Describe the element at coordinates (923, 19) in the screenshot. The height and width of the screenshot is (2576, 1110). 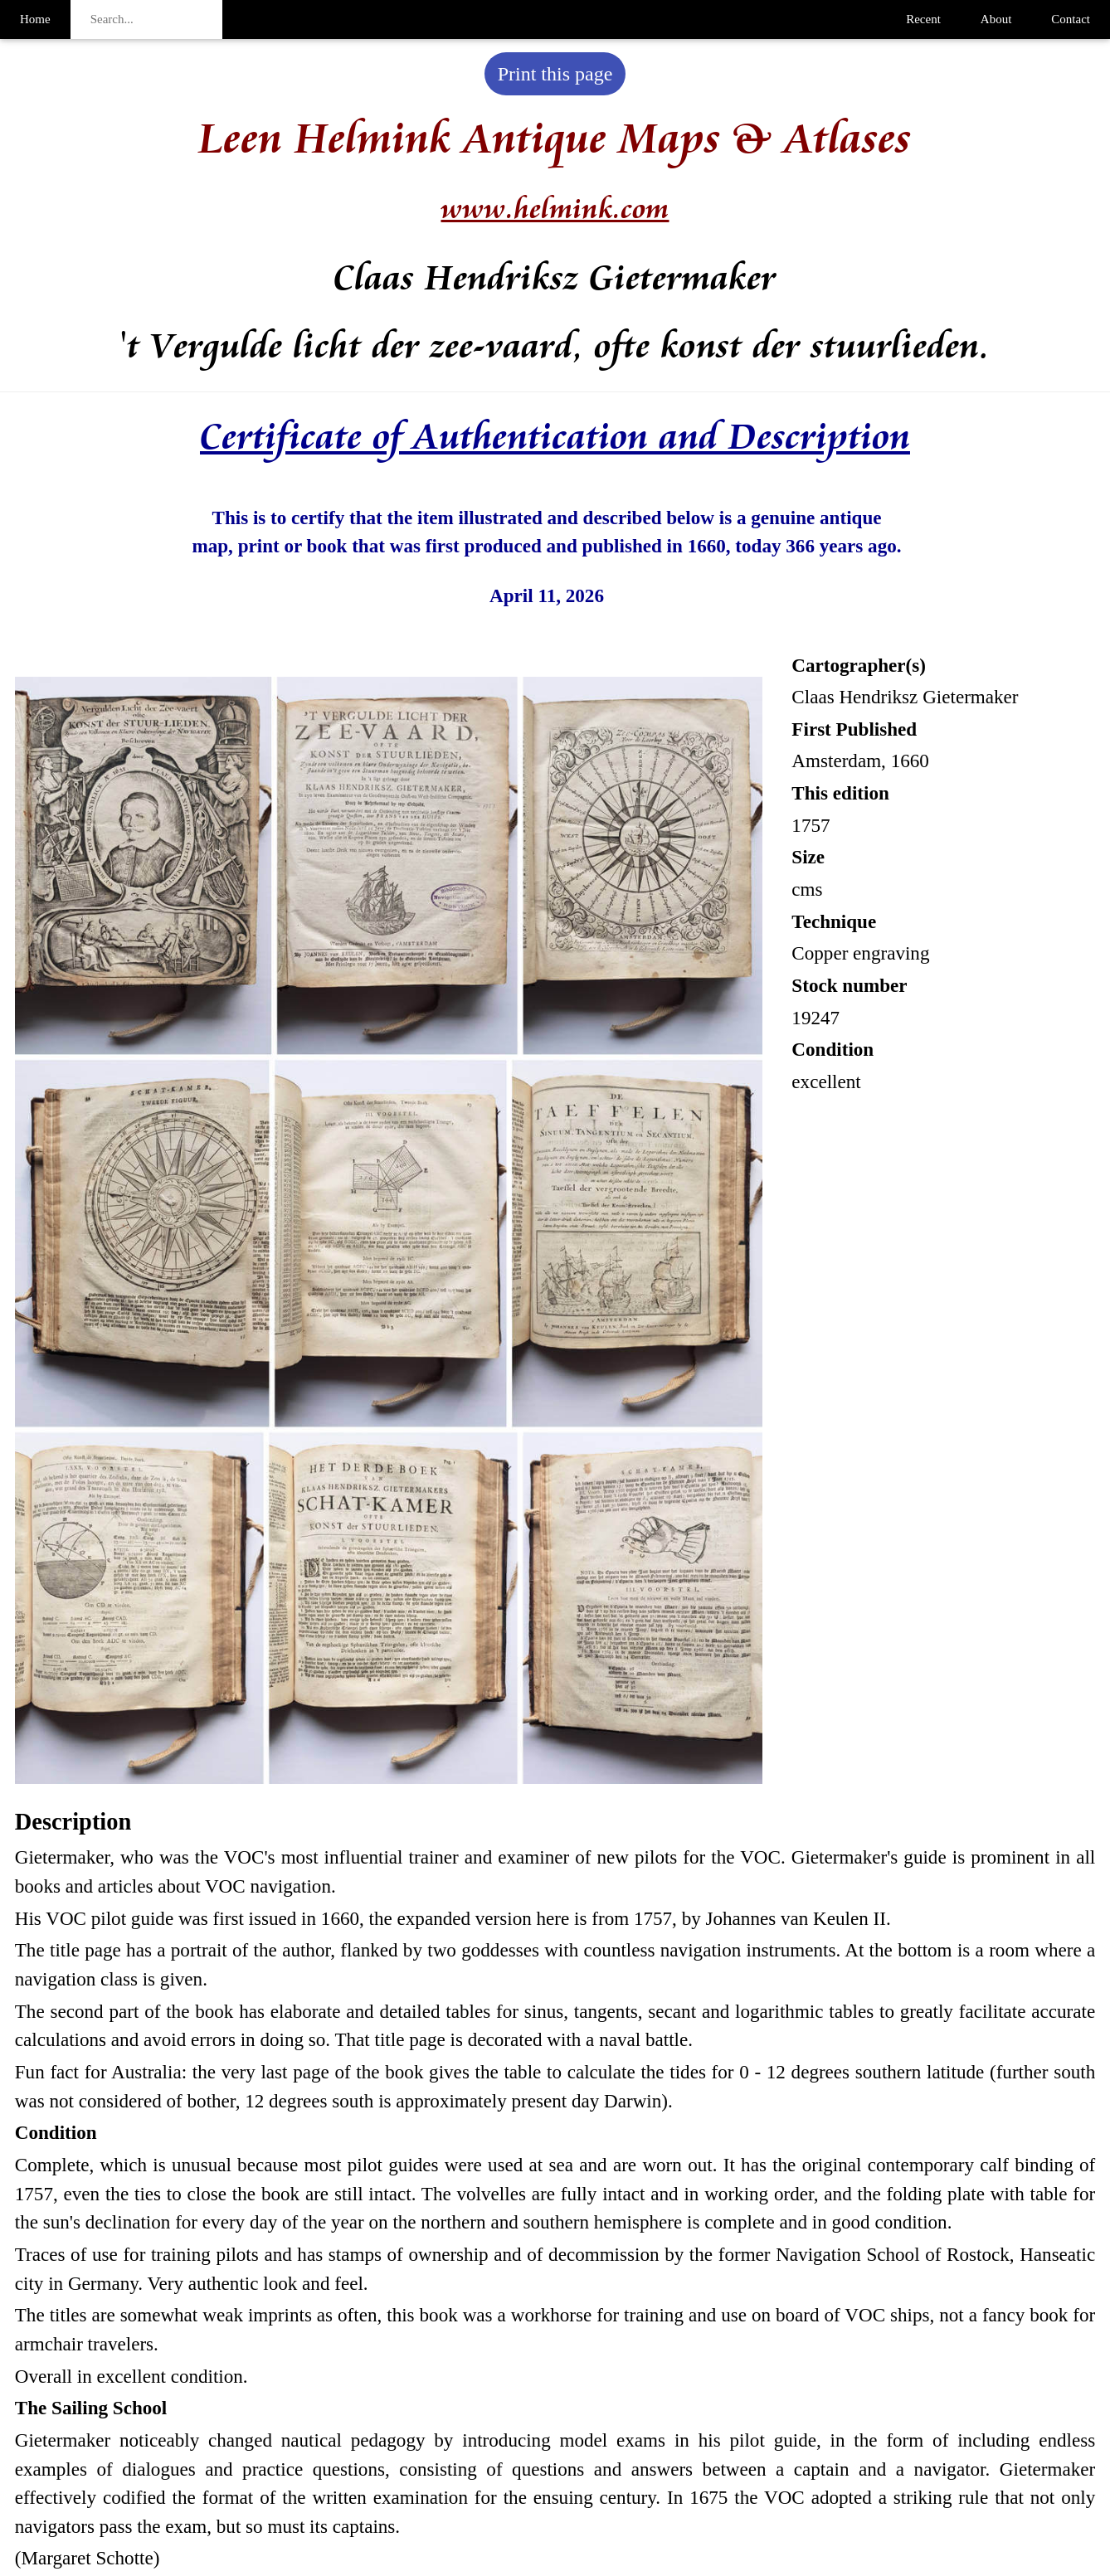
I see `Recent` at that location.